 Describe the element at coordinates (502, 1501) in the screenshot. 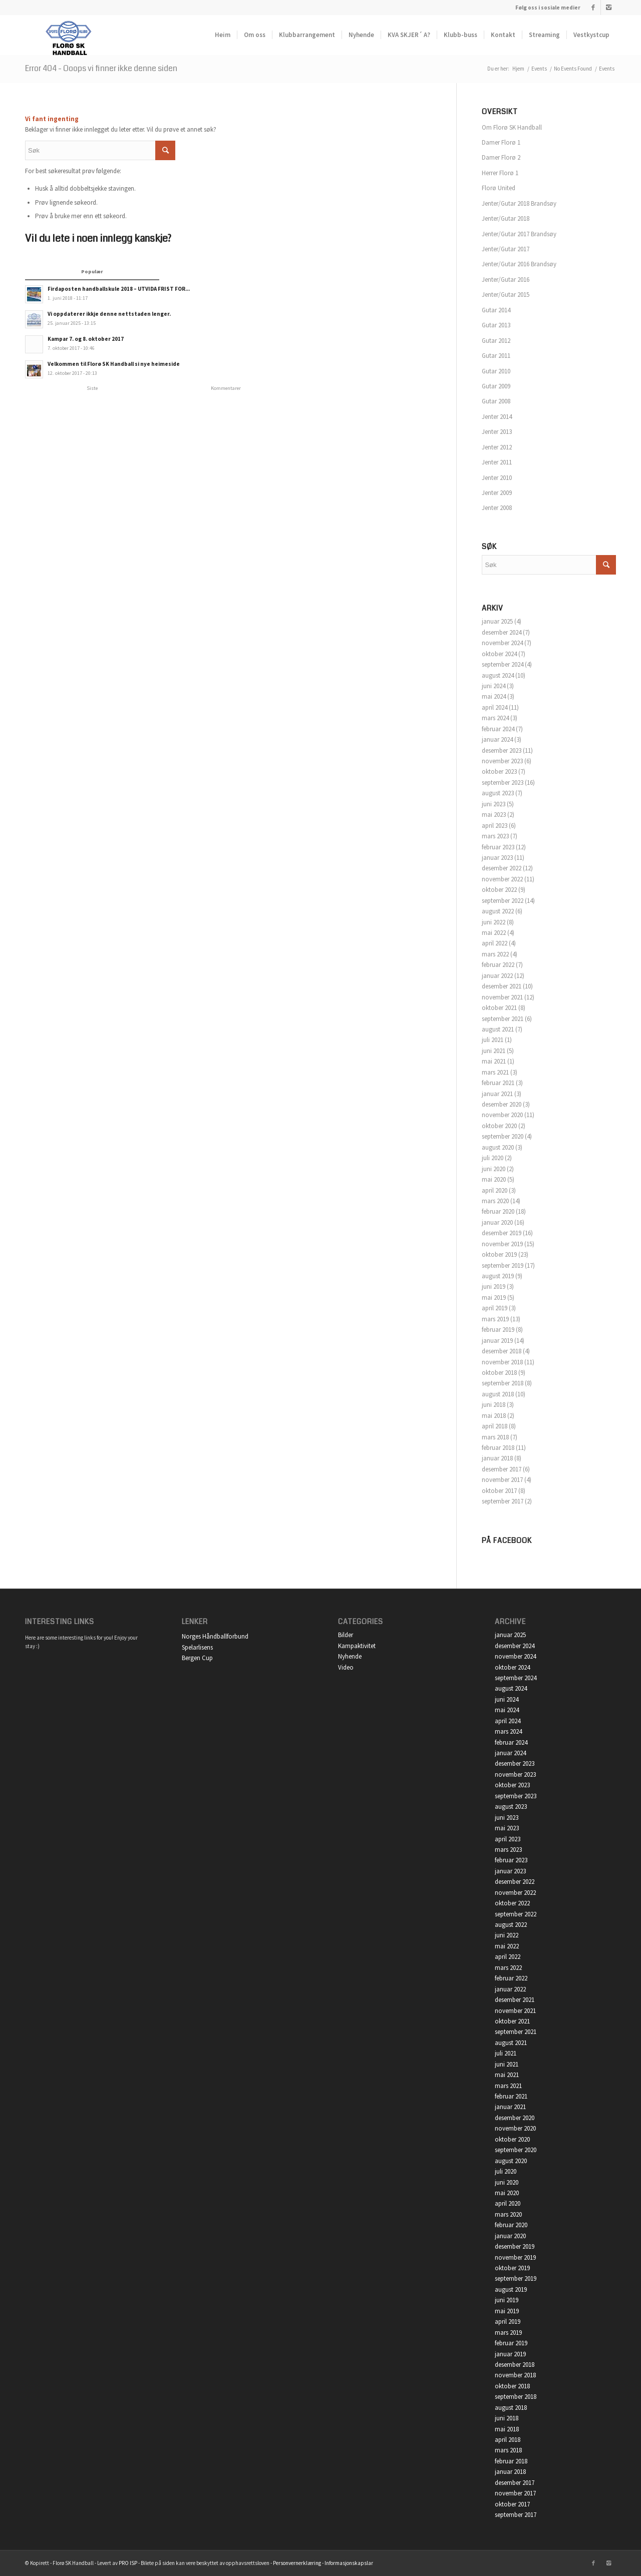

I see `september 2017` at that location.